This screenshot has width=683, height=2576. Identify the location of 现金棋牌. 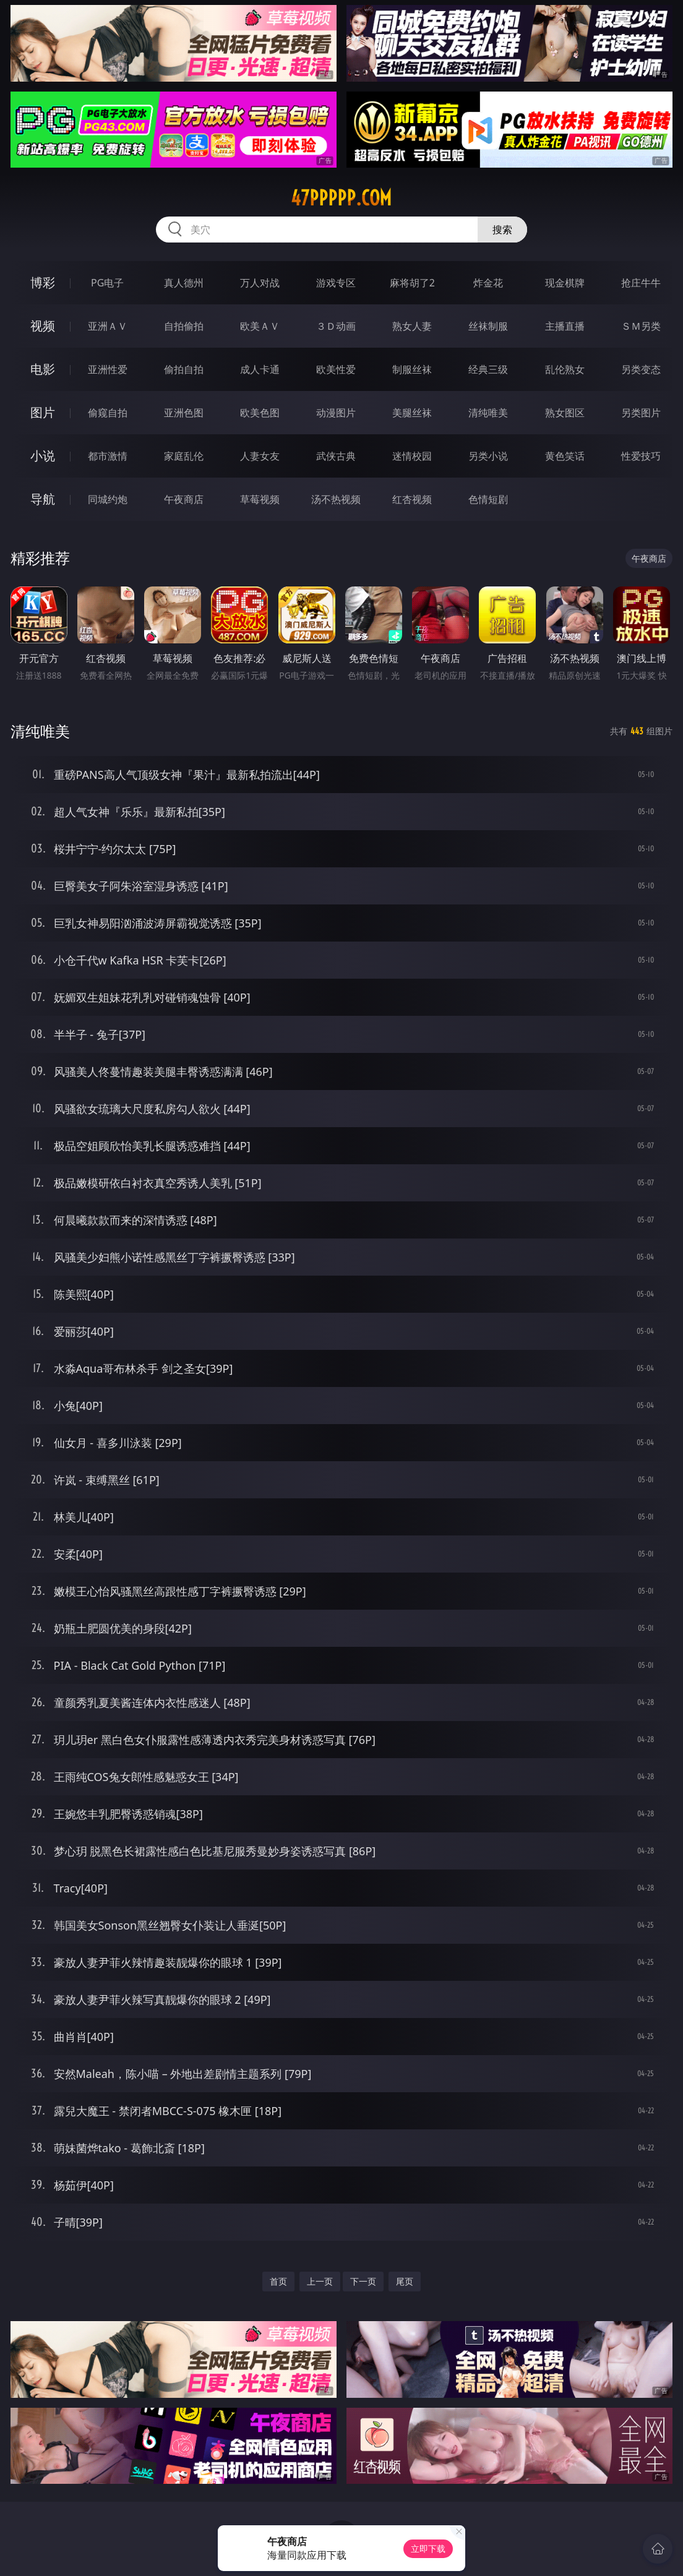
(565, 283).